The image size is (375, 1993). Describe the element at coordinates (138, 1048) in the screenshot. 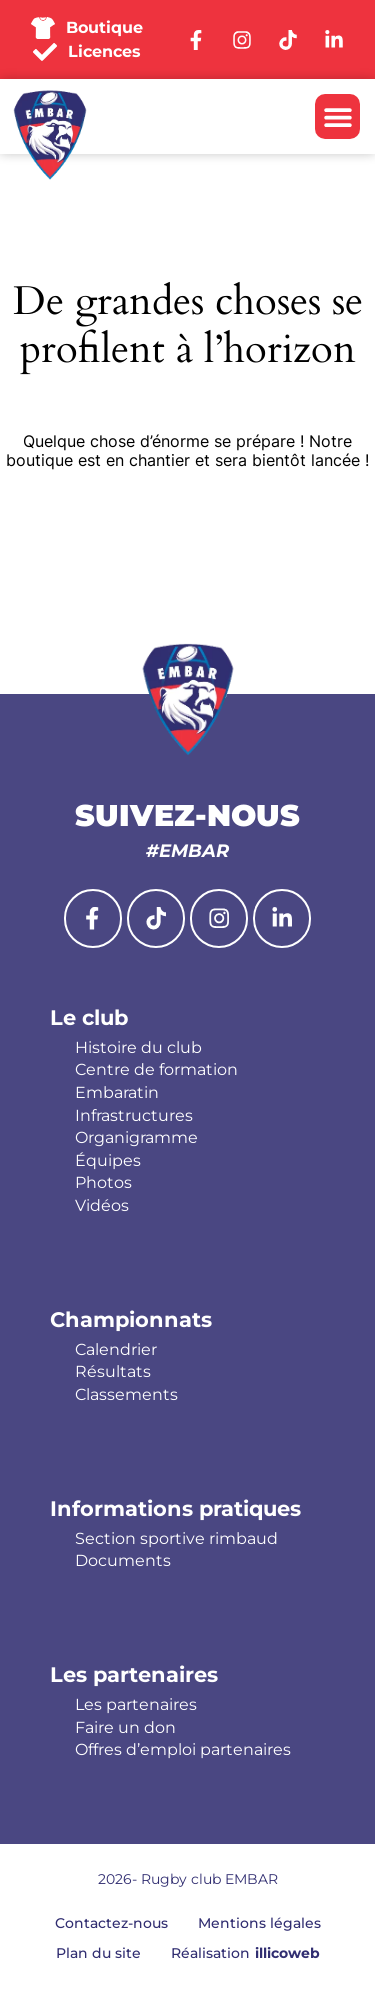

I see `Histoire du club` at that location.